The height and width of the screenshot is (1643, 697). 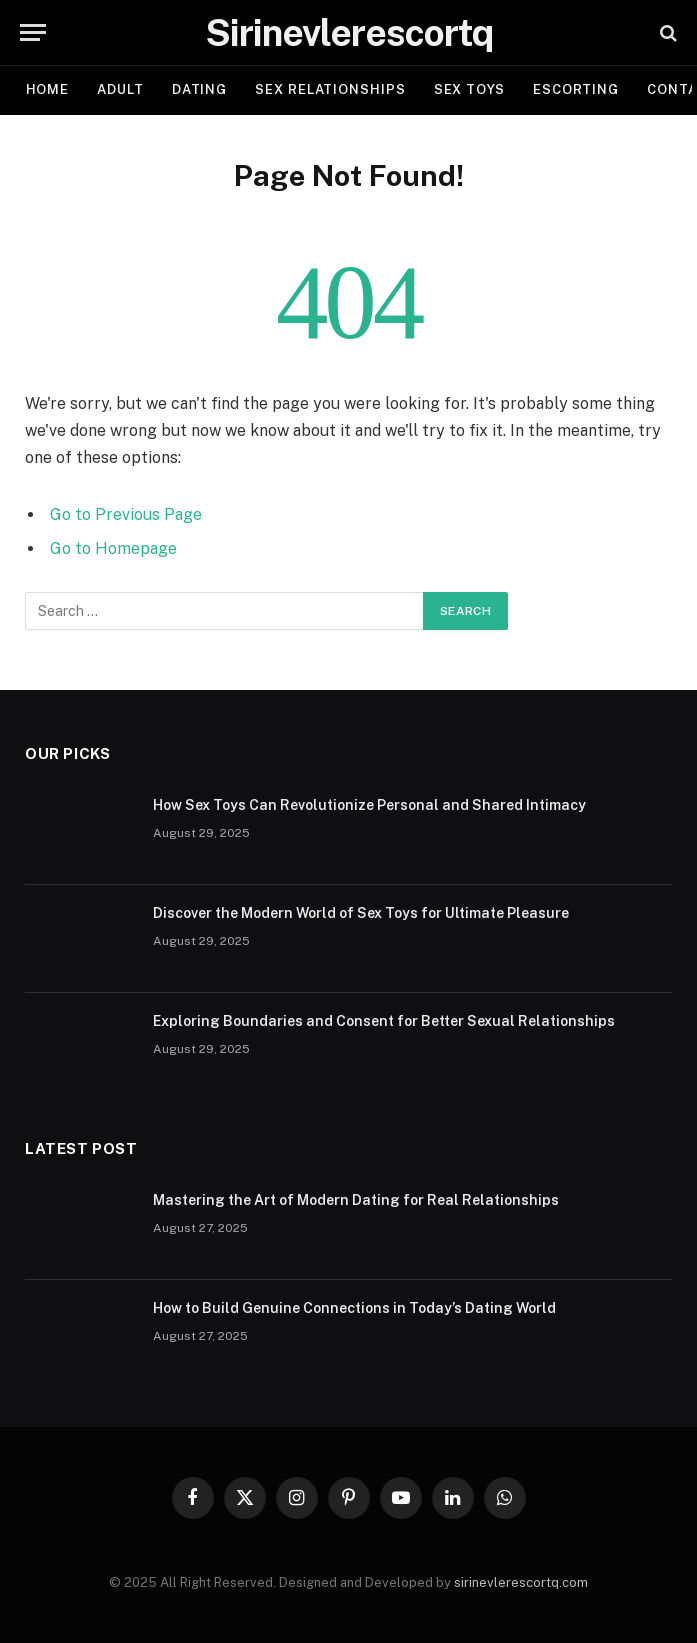 I want to click on ADULT, so click(x=120, y=89).